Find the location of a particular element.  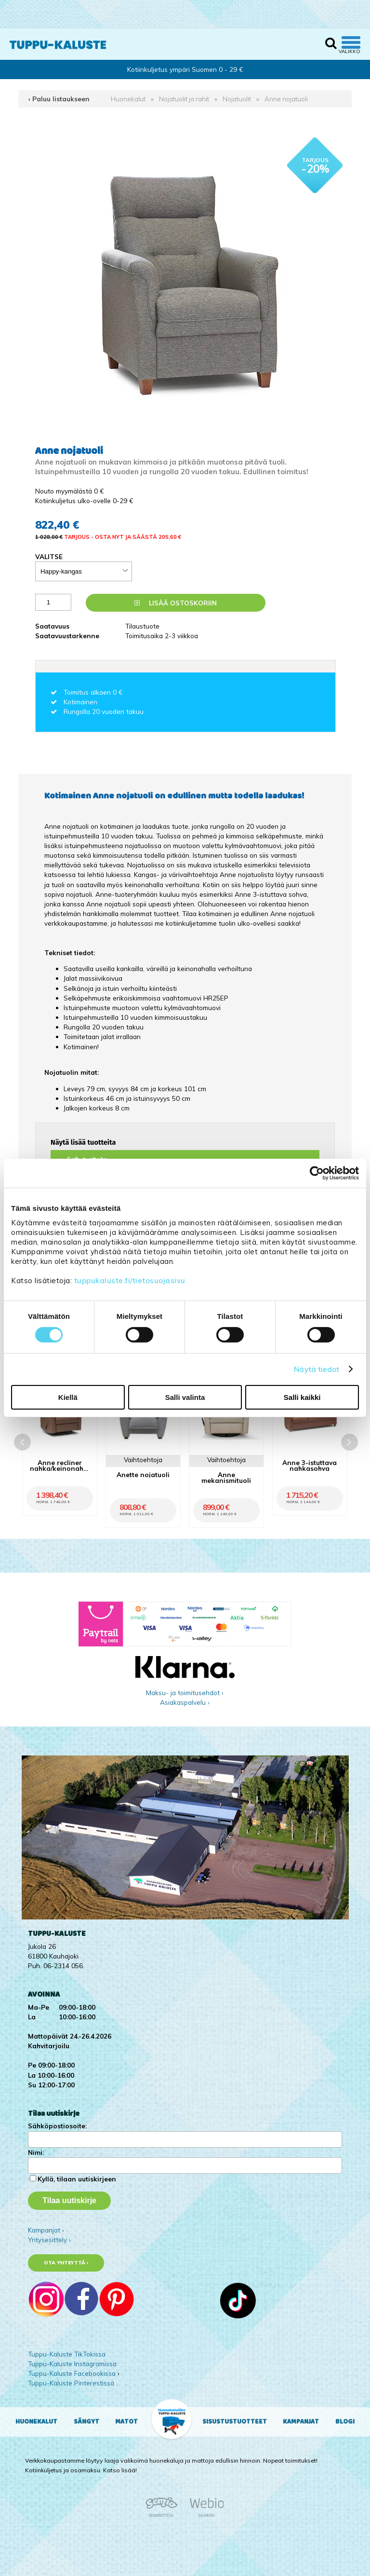

Anne mekanismituoli is located at coordinates (226, 1477).